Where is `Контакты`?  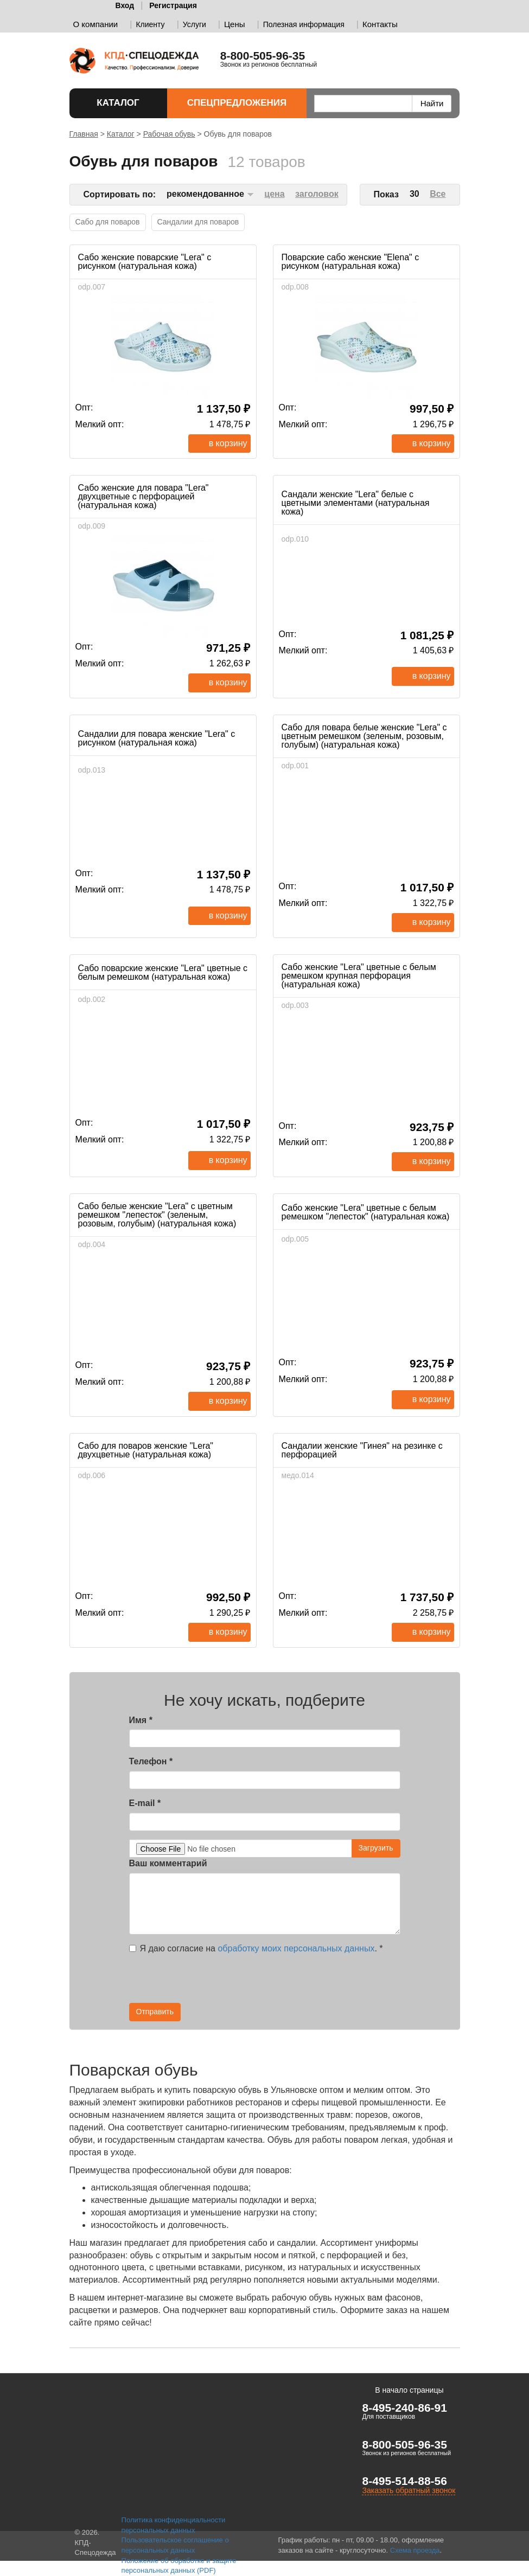 Контакты is located at coordinates (380, 24).